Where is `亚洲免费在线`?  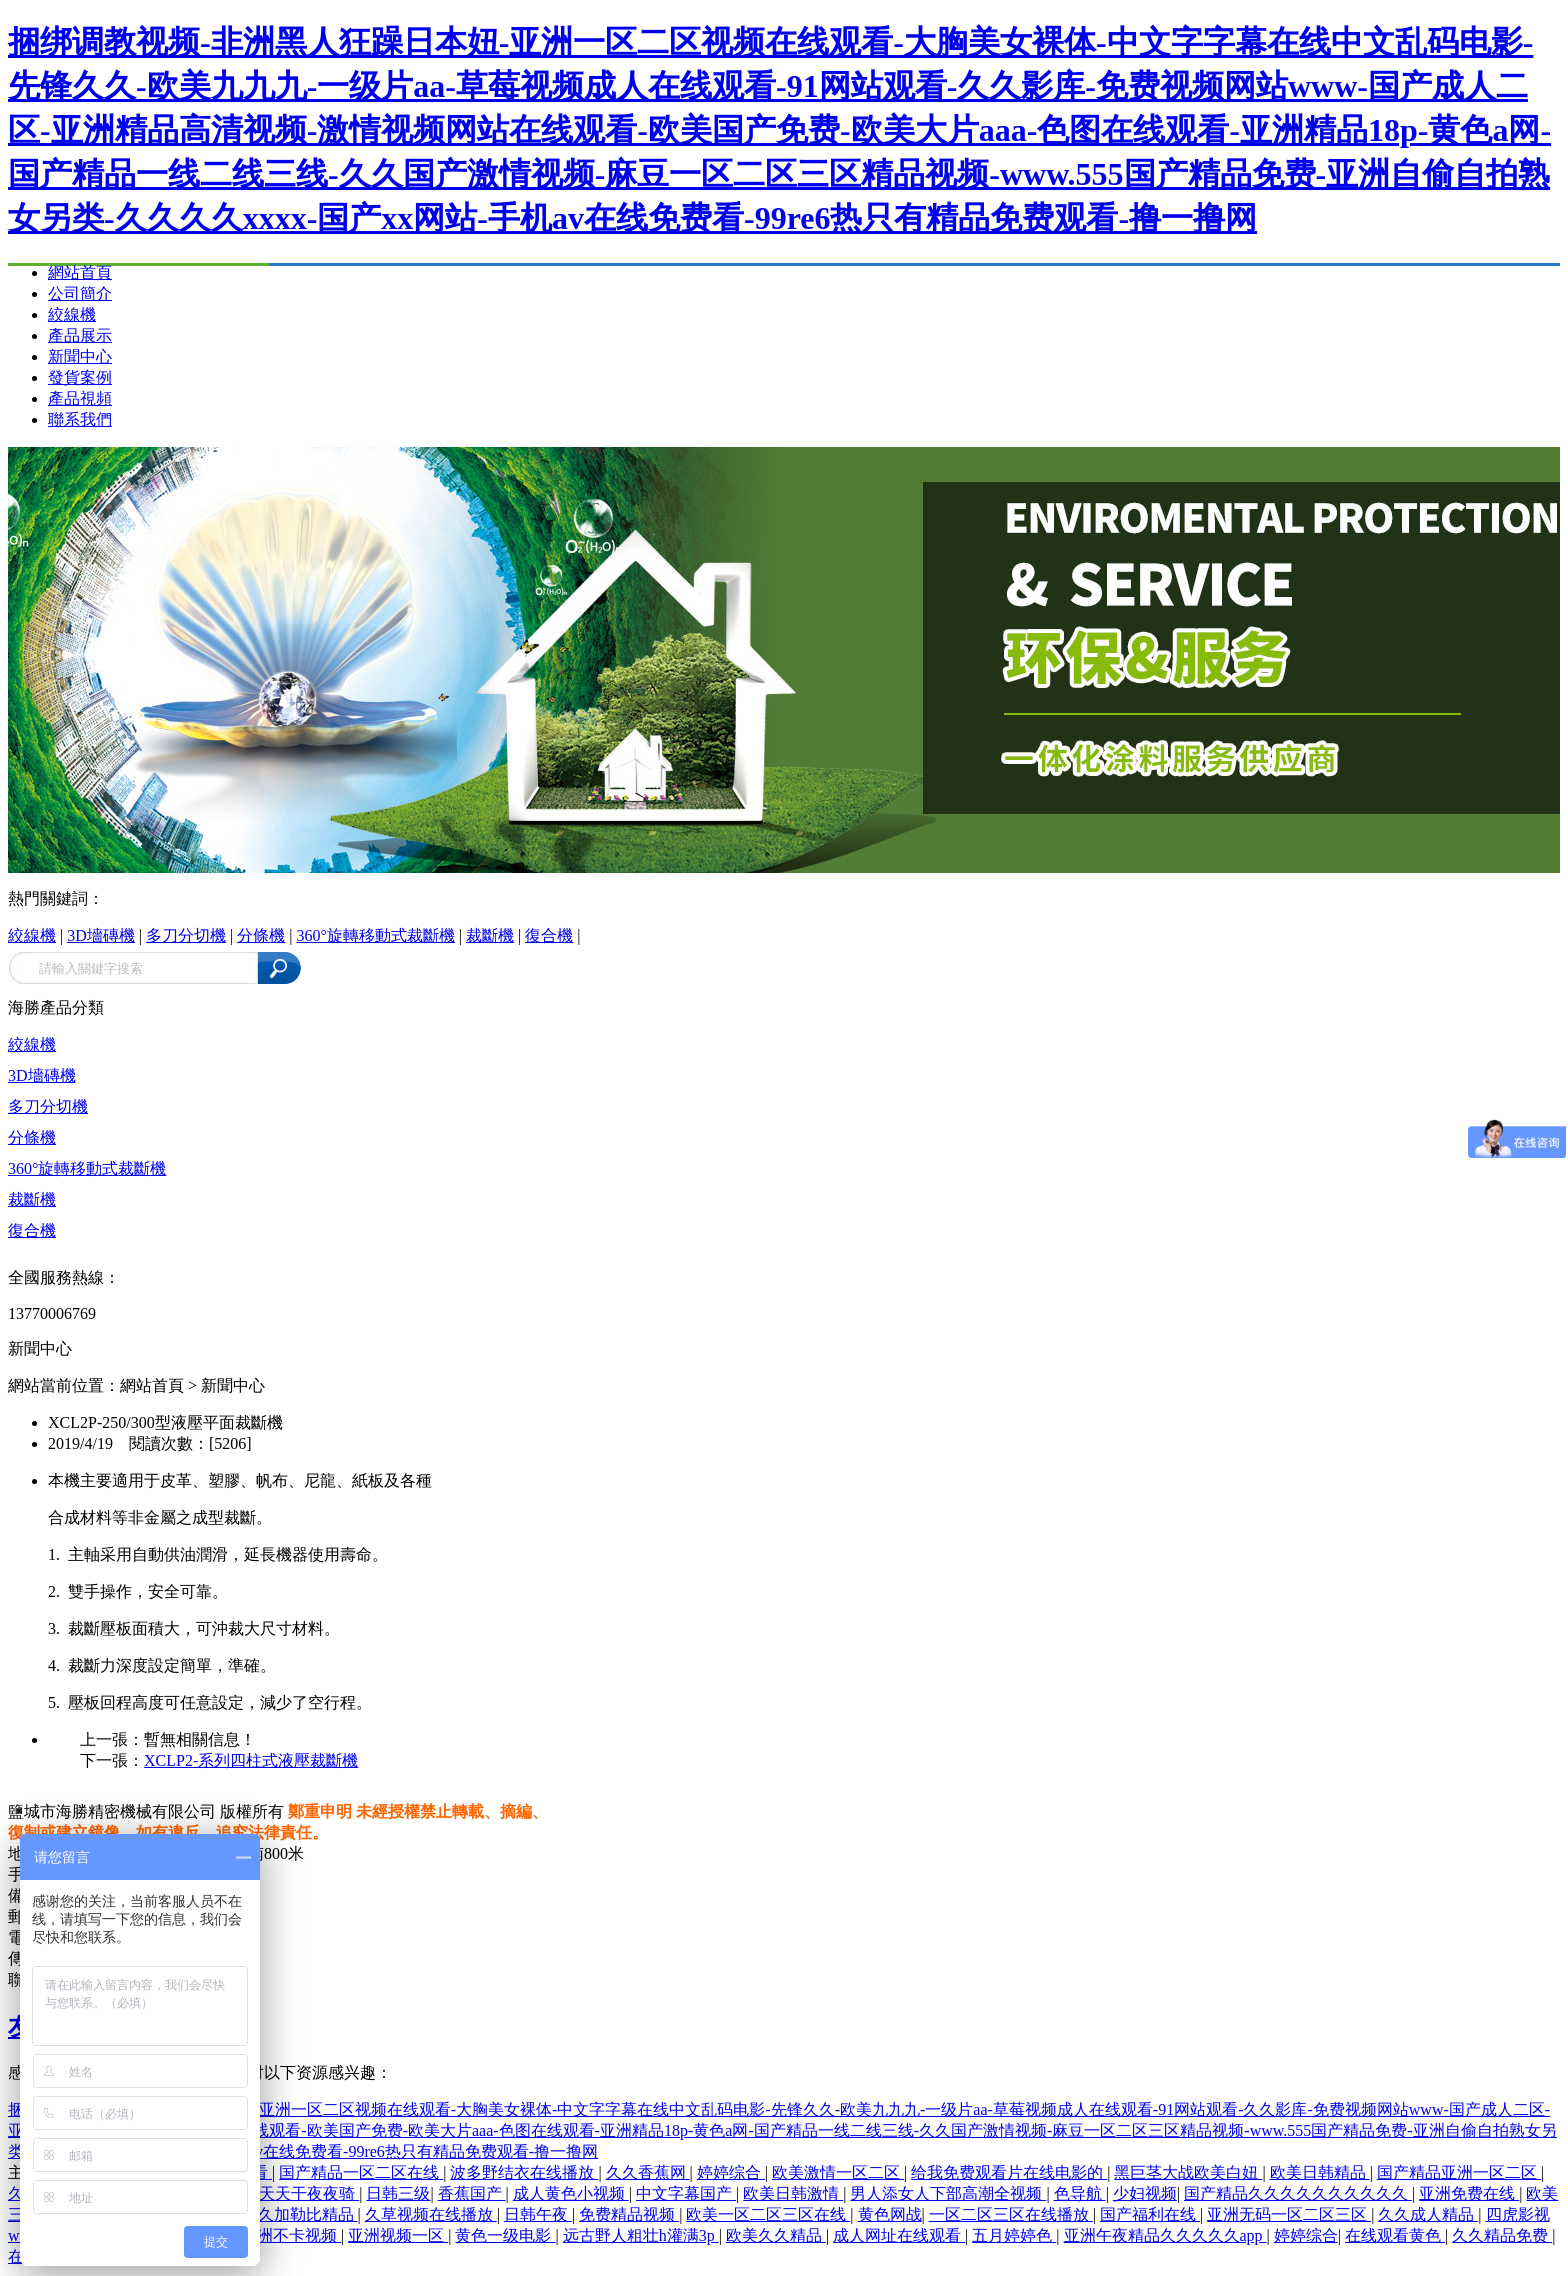 亚洲免费在线 is located at coordinates (1469, 2193).